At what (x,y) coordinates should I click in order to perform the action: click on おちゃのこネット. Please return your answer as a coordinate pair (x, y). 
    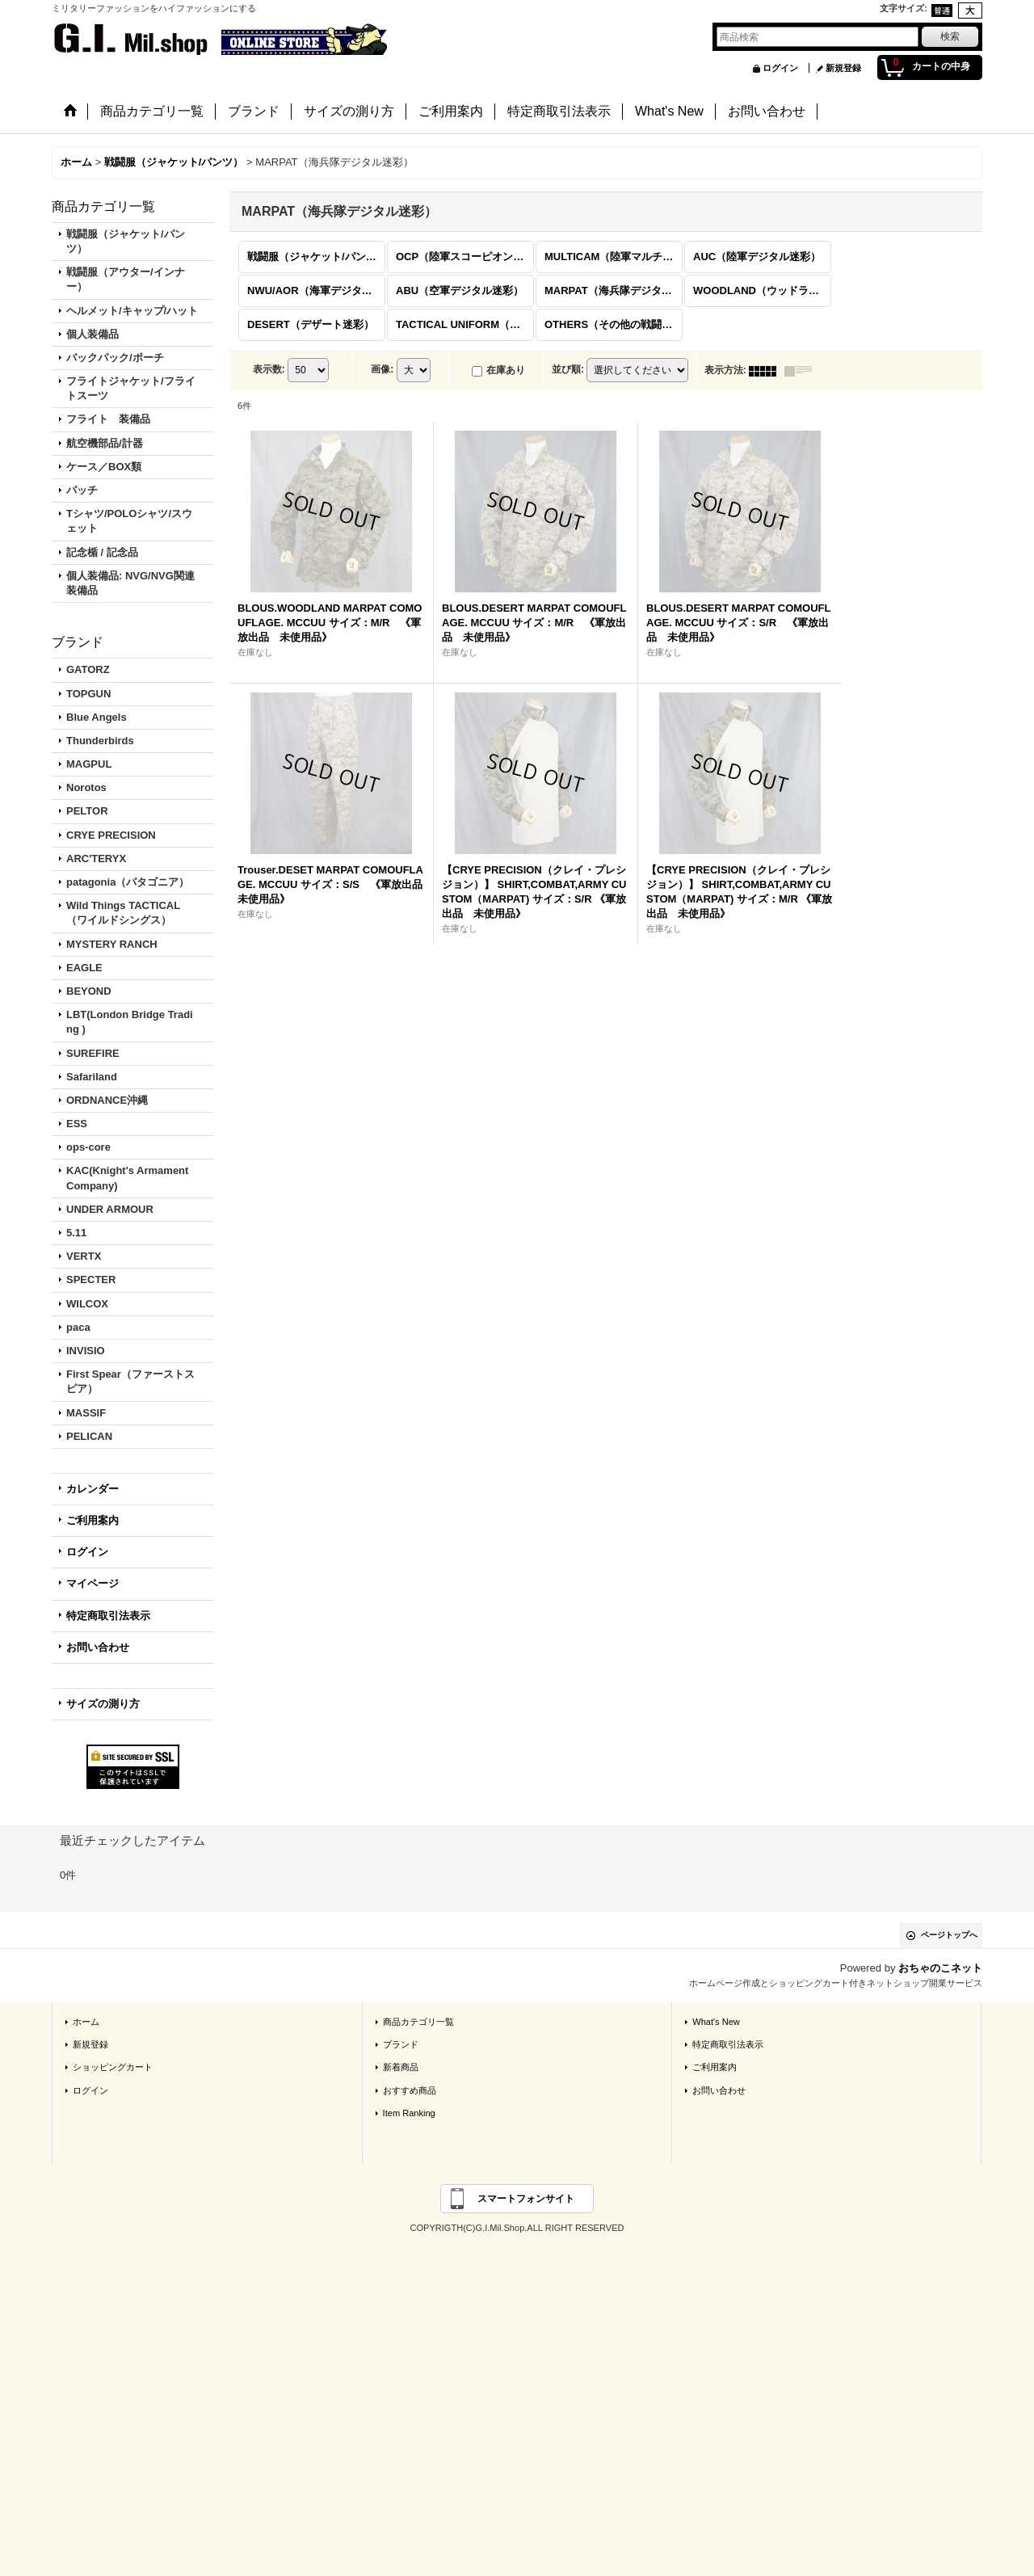
    Looking at the image, I should click on (940, 1968).